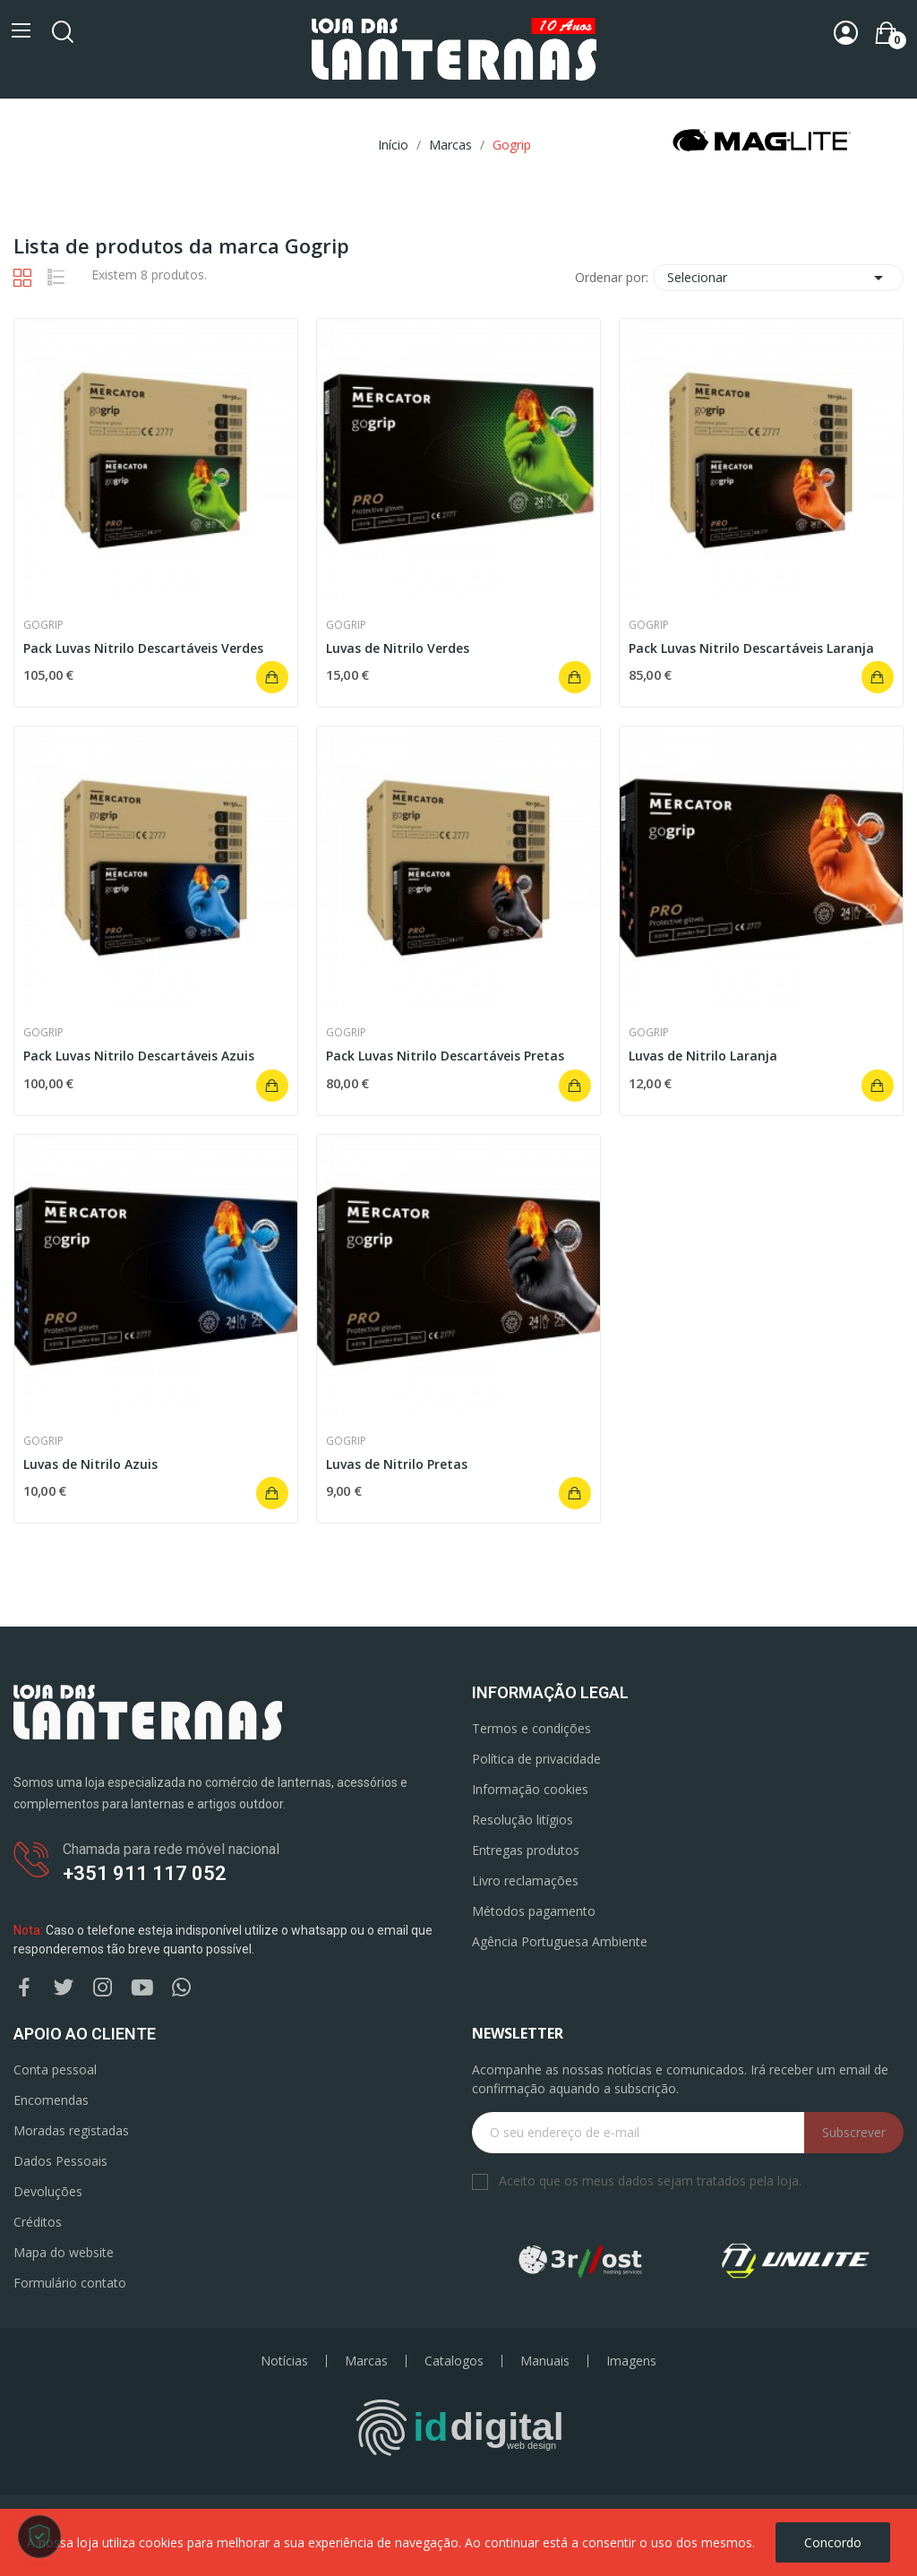 This screenshot has height=2576, width=917. What do you see at coordinates (536, 1758) in the screenshot?
I see `Política de privacidade` at bounding box center [536, 1758].